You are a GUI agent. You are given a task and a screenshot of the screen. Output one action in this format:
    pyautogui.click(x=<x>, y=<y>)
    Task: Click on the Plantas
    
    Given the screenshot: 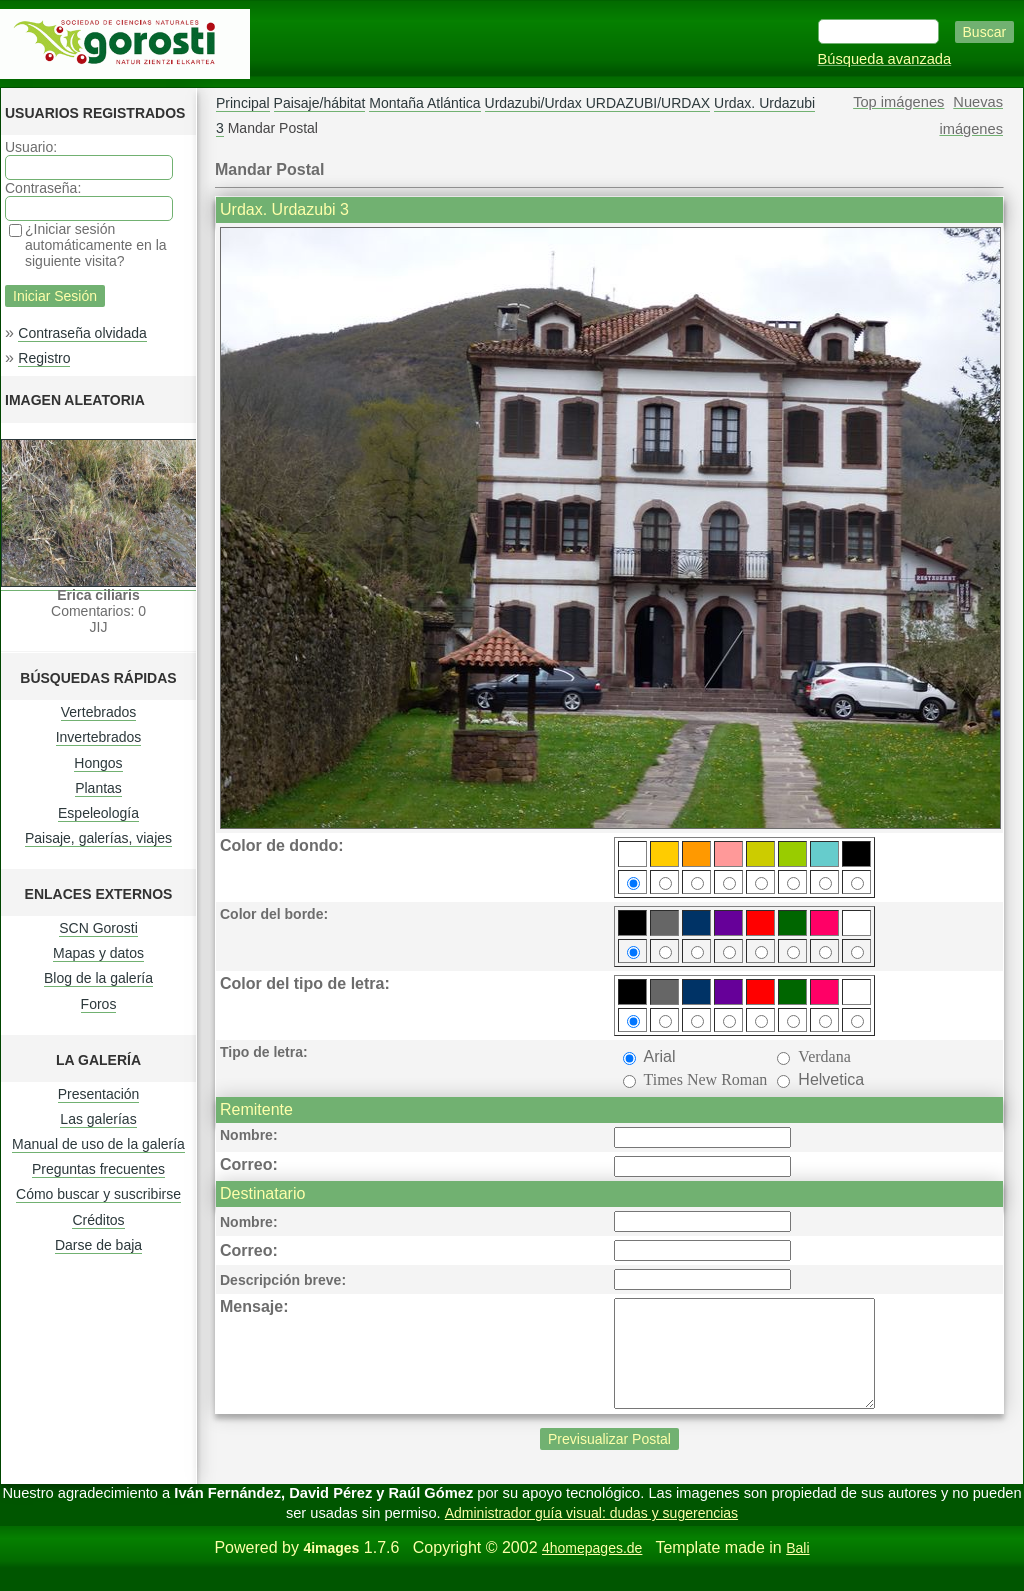 What is the action you would take?
    pyautogui.click(x=98, y=788)
    